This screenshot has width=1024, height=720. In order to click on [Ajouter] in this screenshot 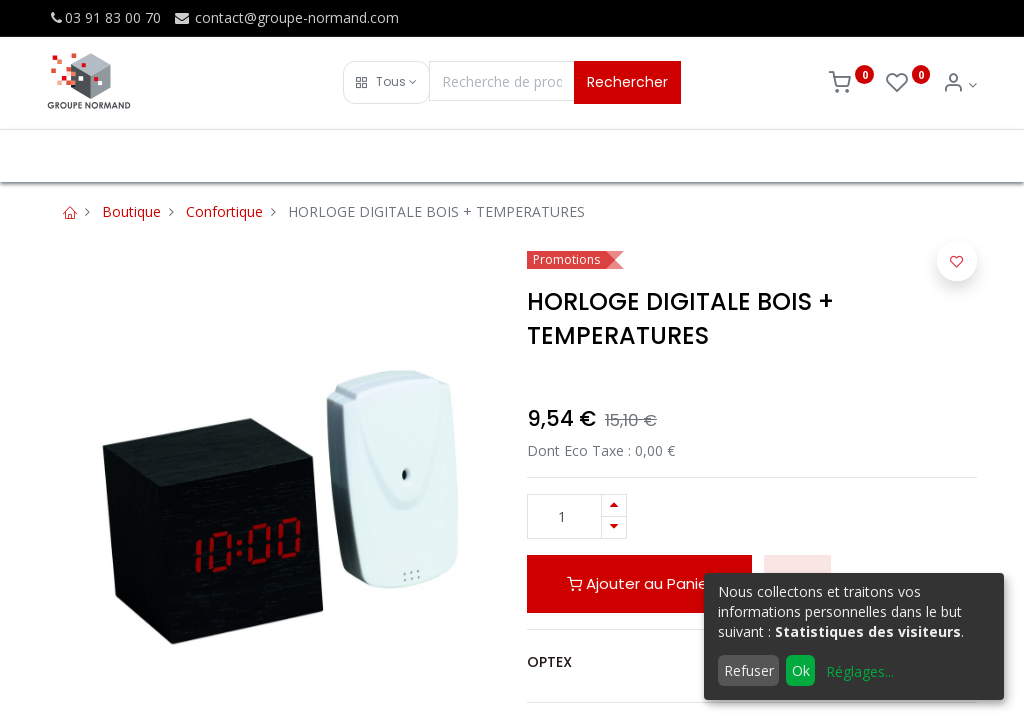, I will do `click(614, 505)`.